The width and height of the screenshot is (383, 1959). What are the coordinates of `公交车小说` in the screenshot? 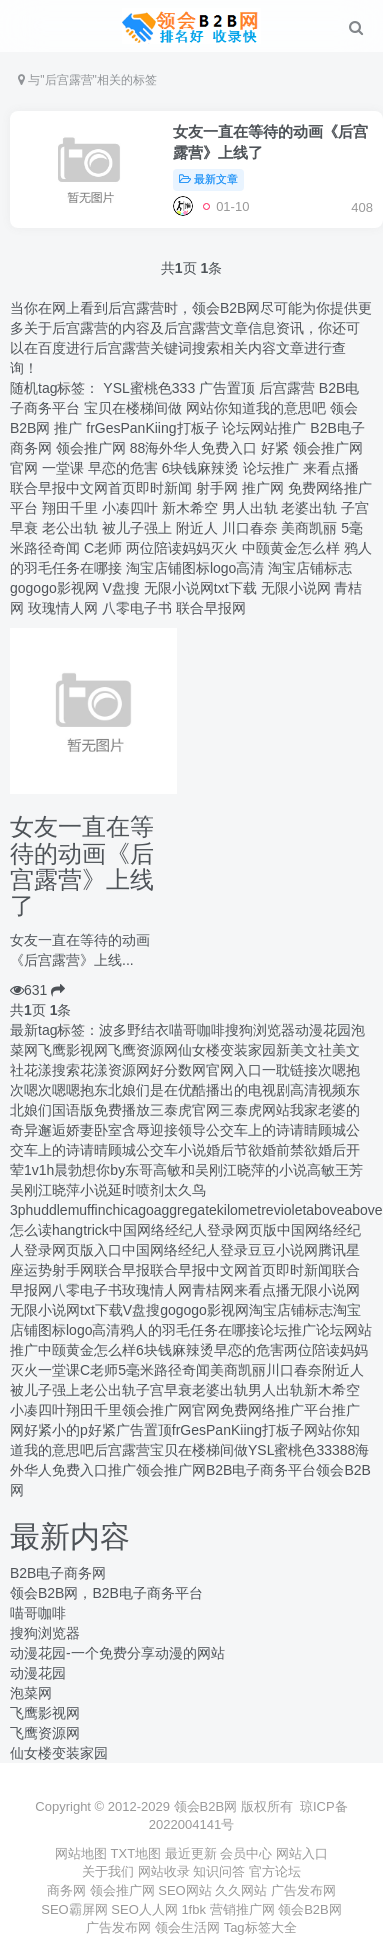 It's located at (171, 1150).